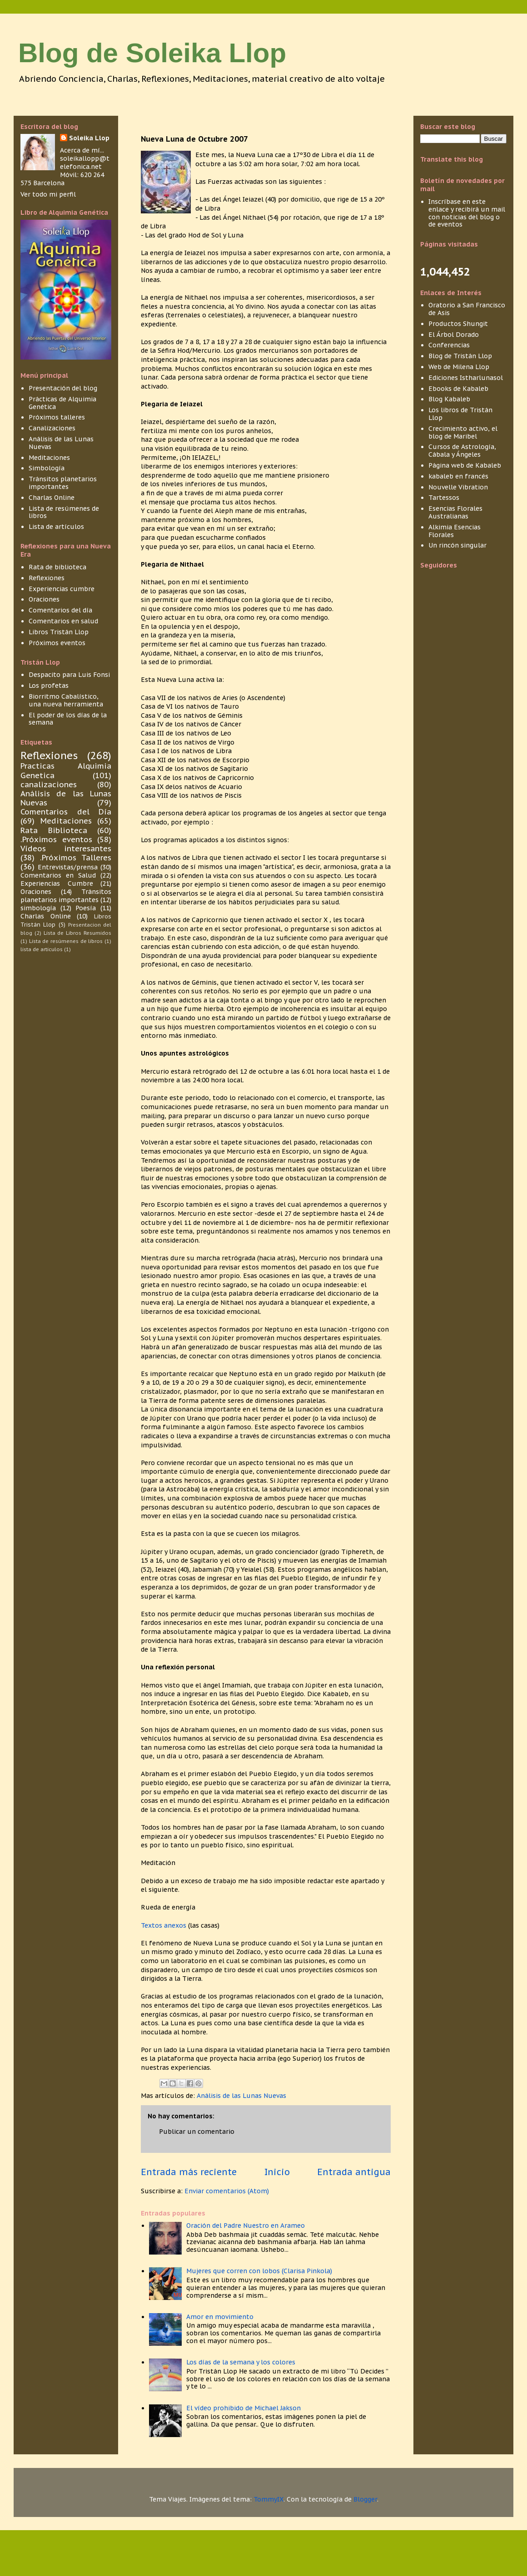 The image size is (527, 2576). I want to click on Web de Milena Llop, so click(458, 367).